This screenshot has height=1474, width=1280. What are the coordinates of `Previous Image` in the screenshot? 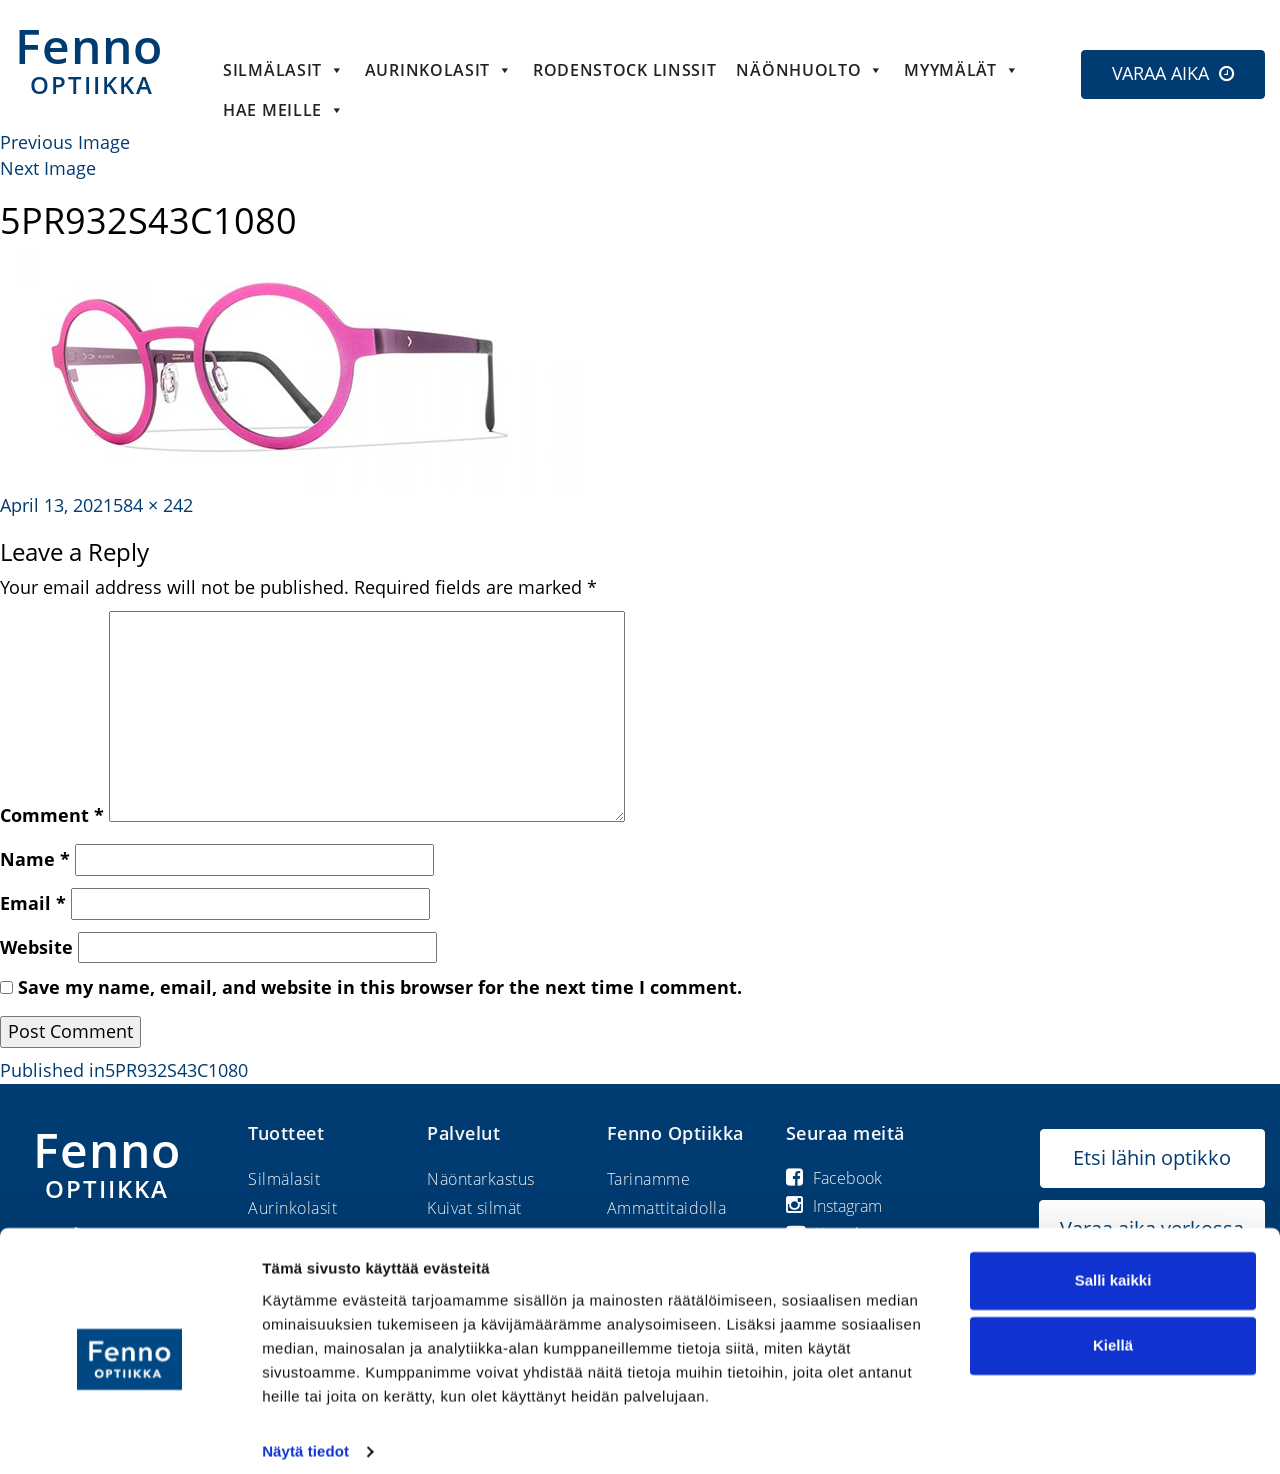 It's located at (65, 142).